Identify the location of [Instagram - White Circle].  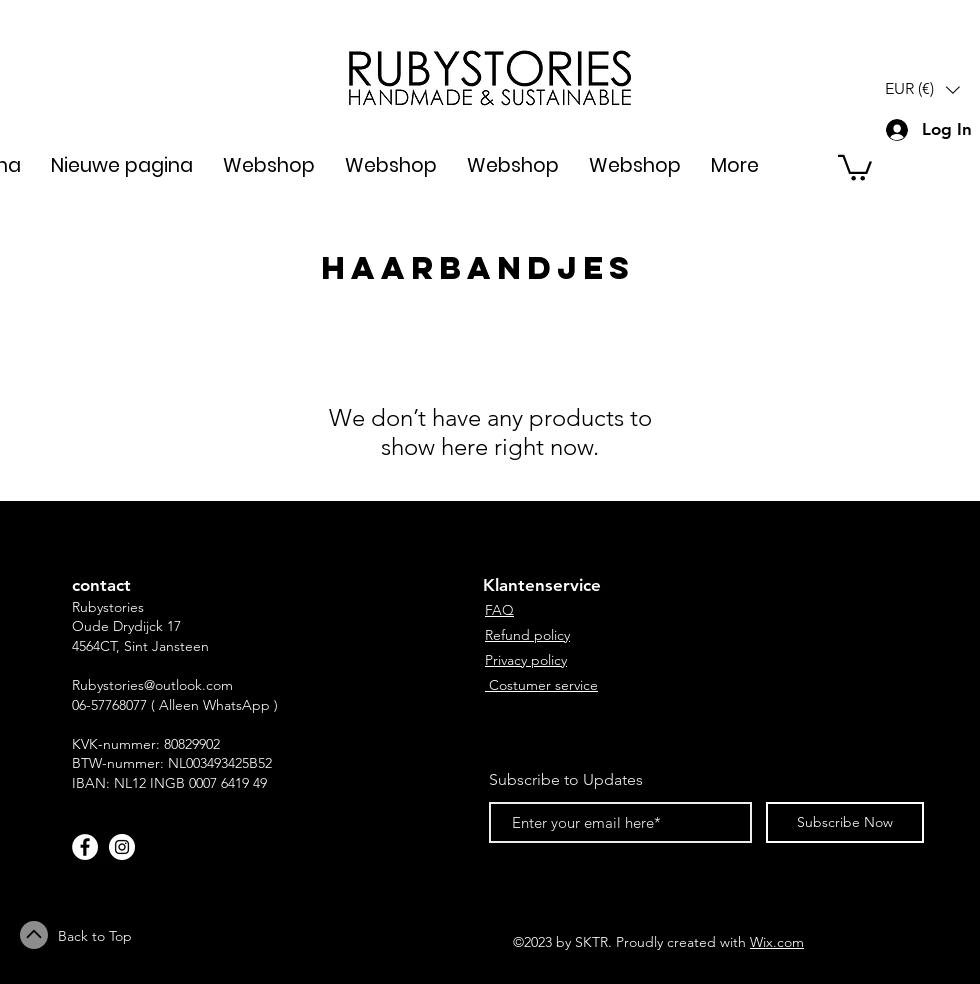
(122, 847).